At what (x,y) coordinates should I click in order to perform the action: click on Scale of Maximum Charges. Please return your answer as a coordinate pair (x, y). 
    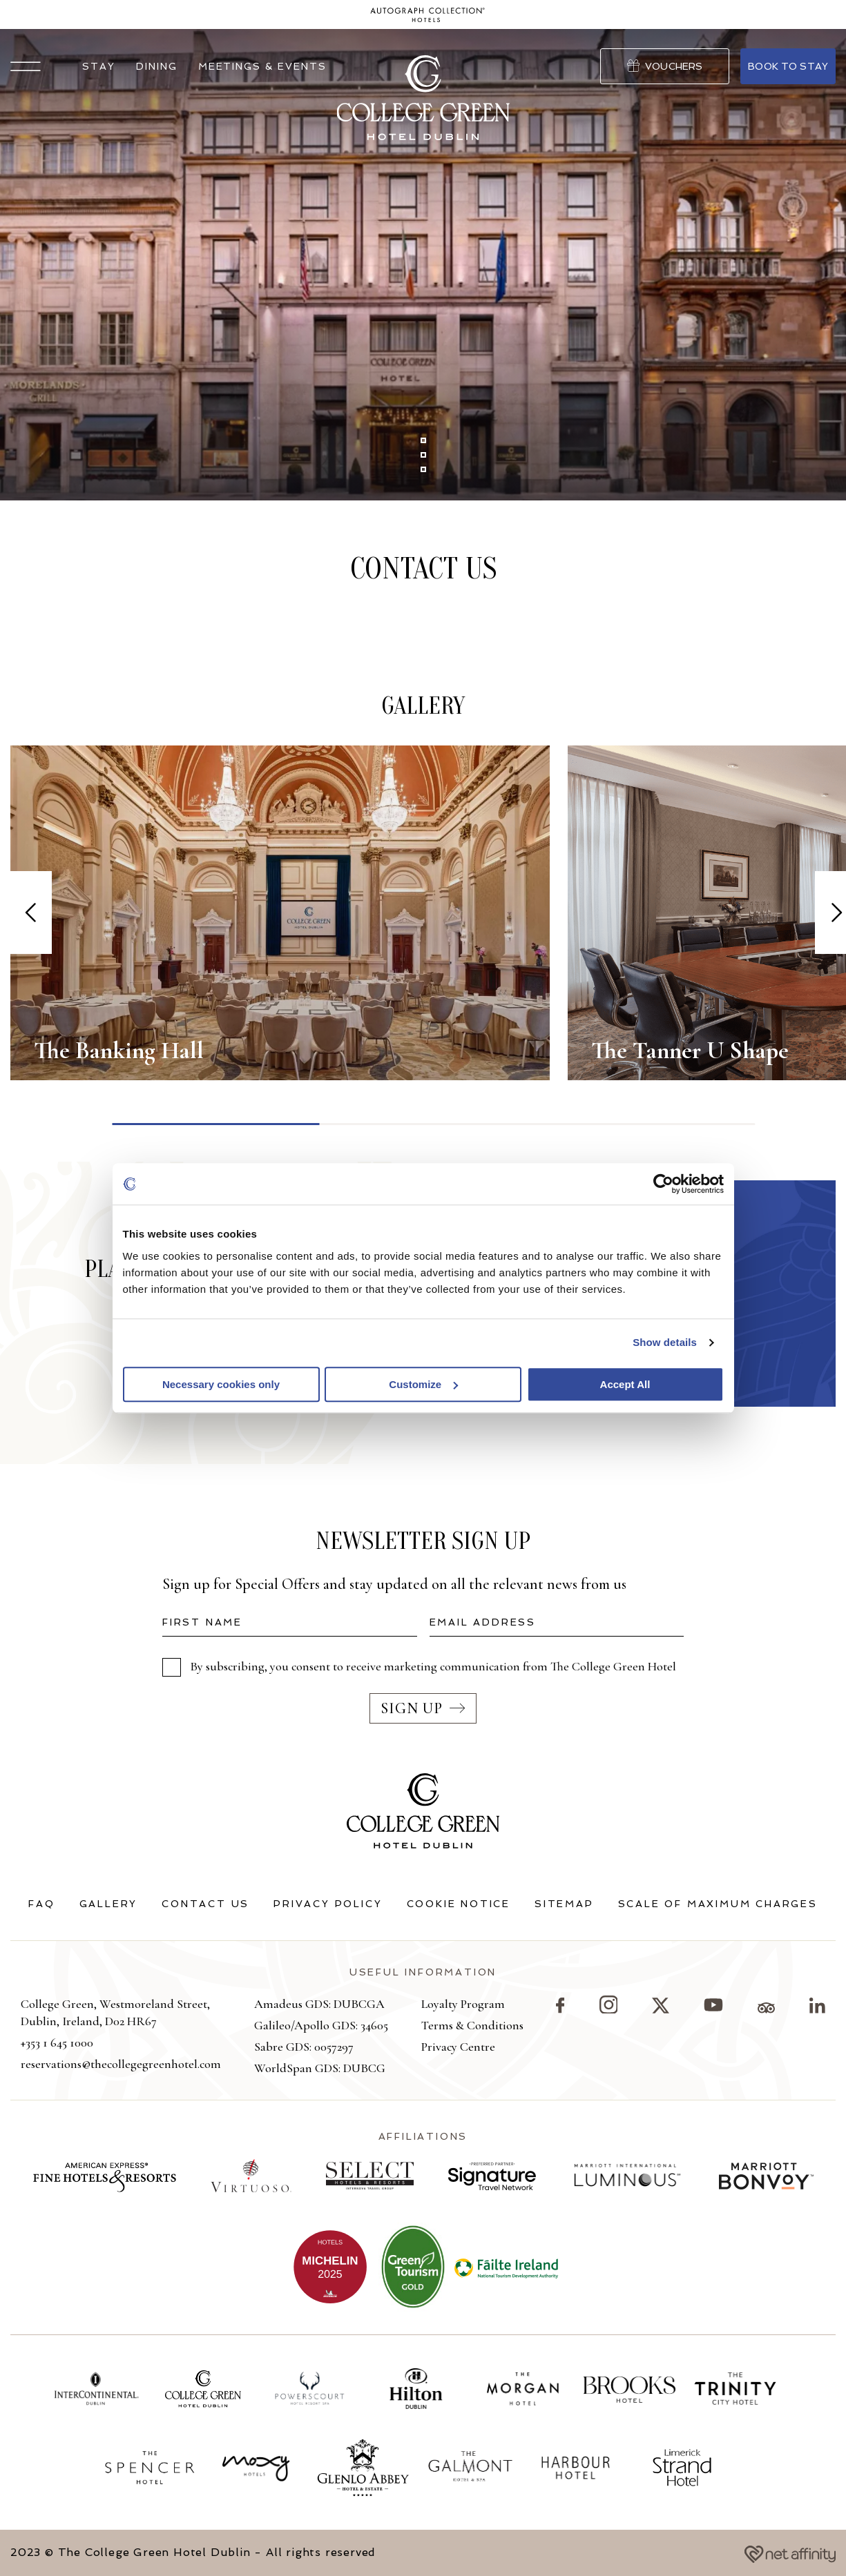
    Looking at the image, I should click on (718, 1903).